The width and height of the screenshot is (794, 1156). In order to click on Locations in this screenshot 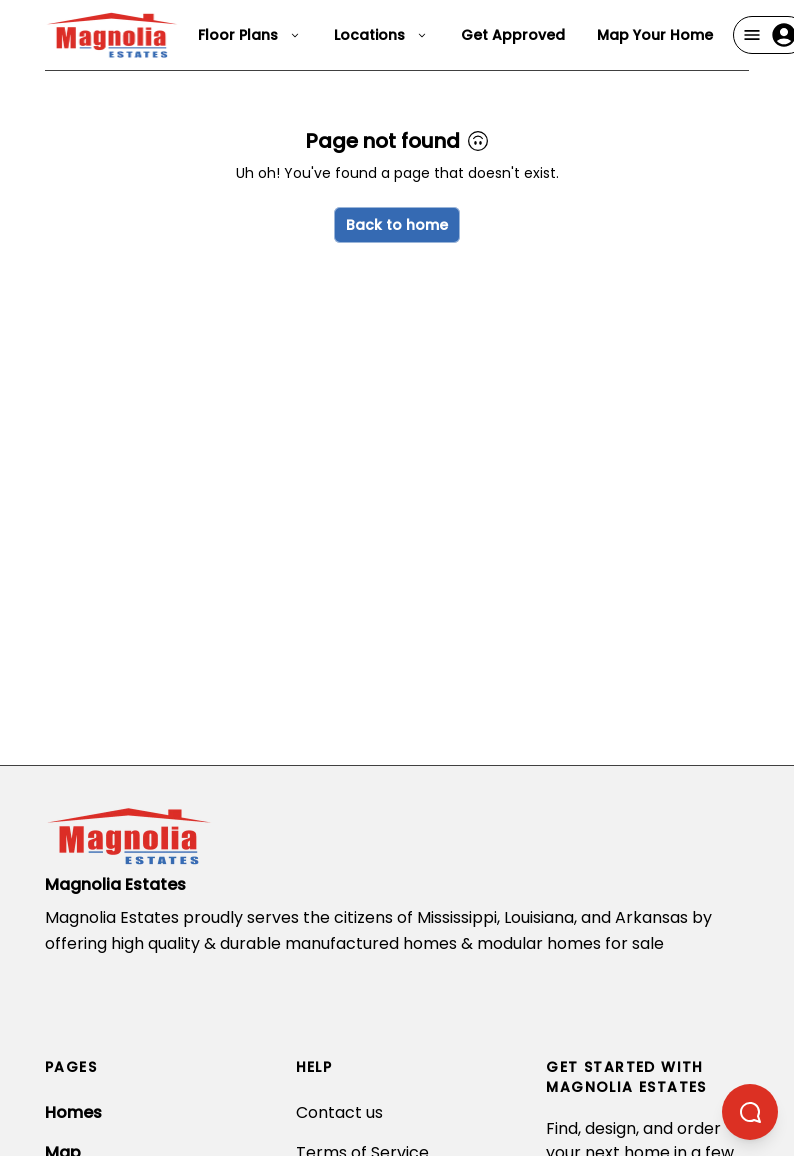, I will do `click(381, 35)`.